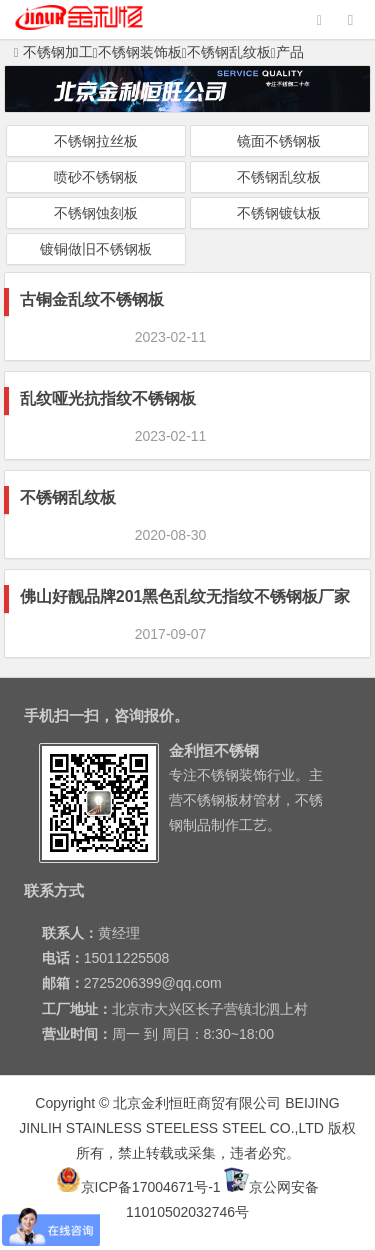 The width and height of the screenshot is (375, 1250). Describe the element at coordinates (96, 177) in the screenshot. I see `喷砂不锈钢板` at that location.